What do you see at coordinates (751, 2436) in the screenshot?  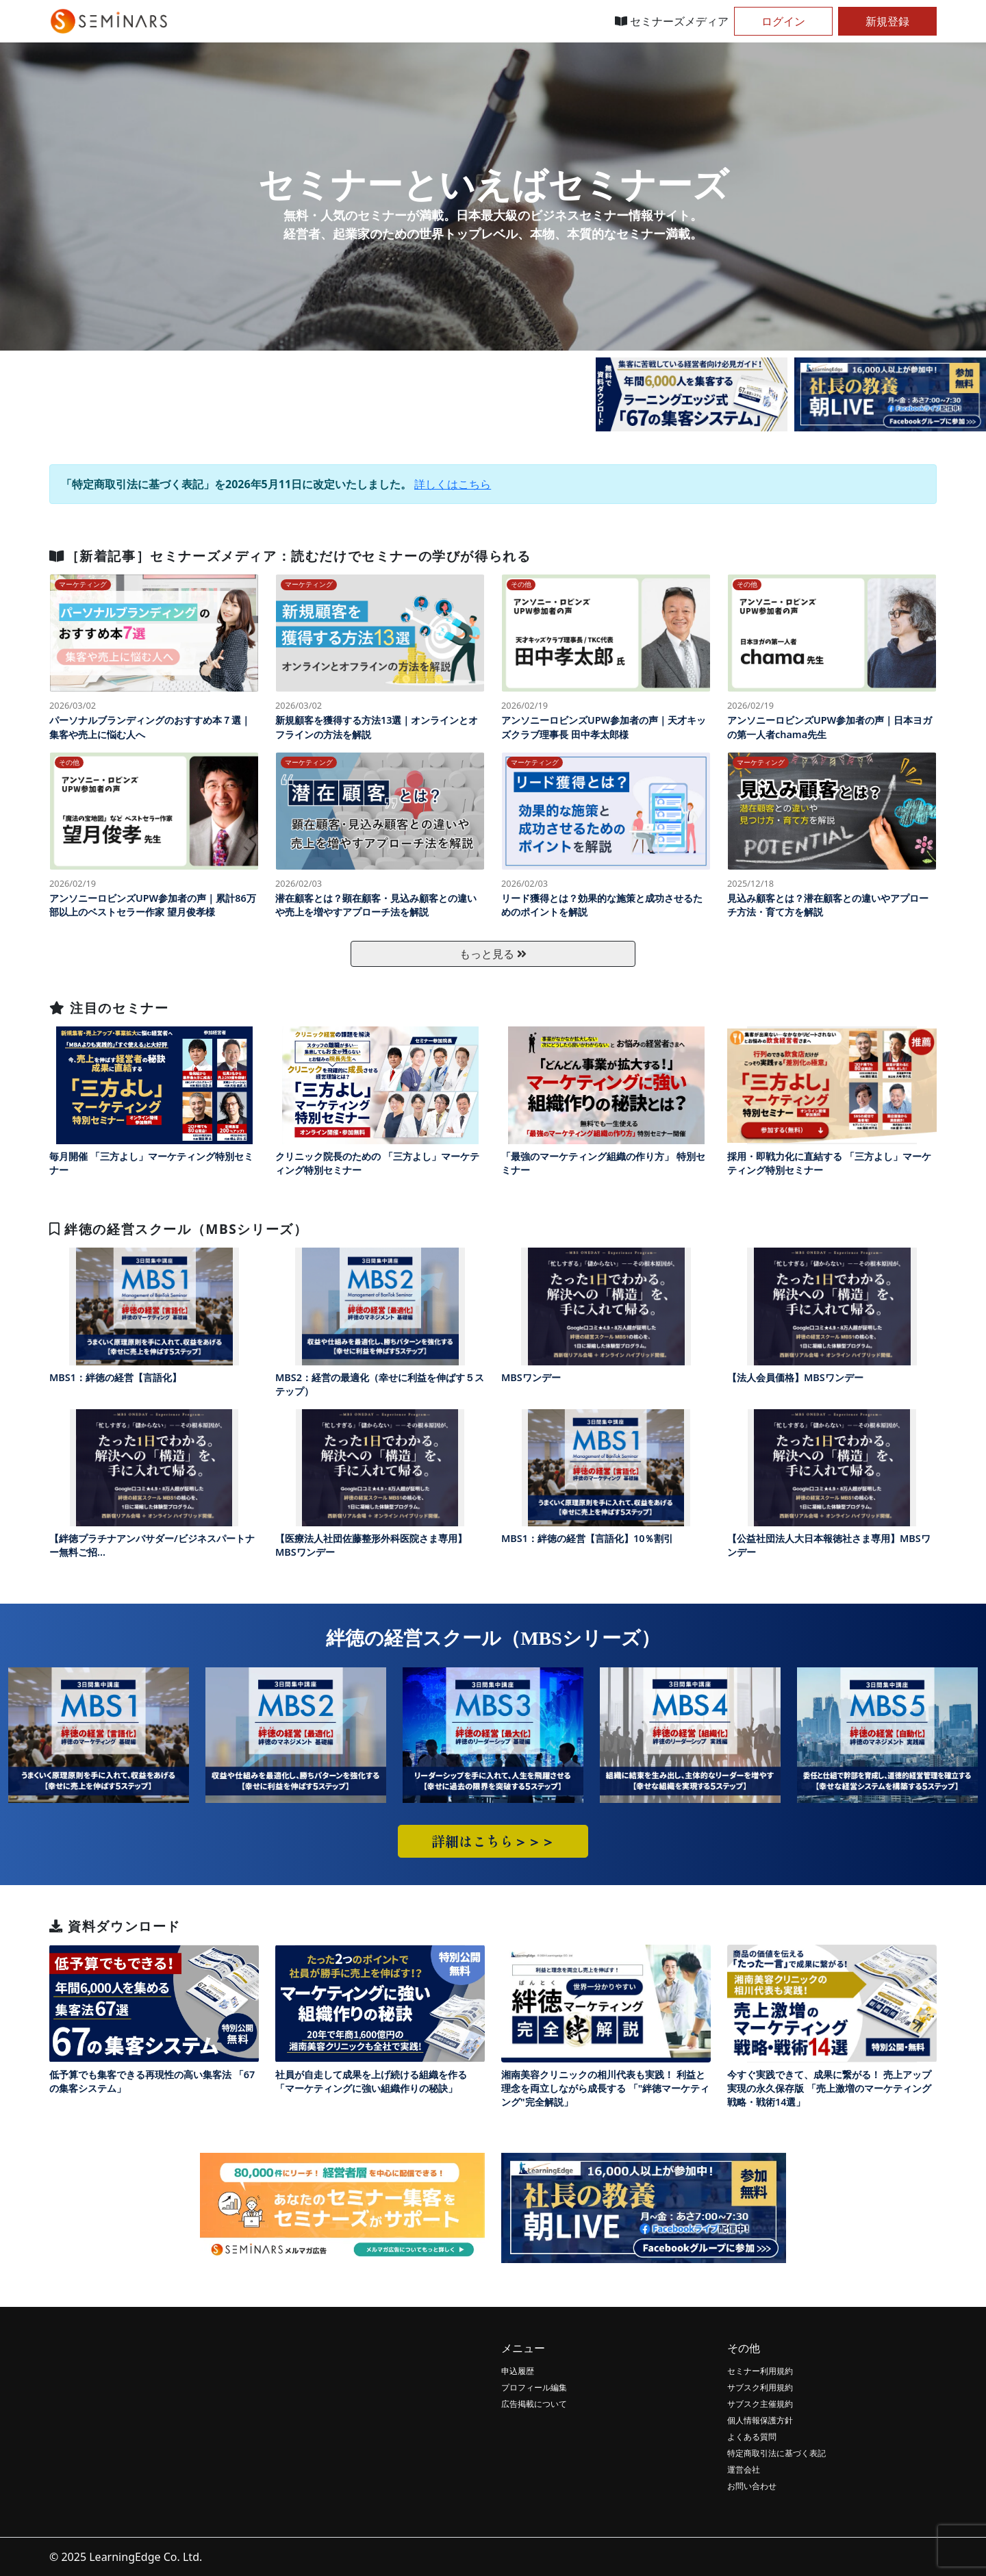 I see `よくある質問` at bounding box center [751, 2436].